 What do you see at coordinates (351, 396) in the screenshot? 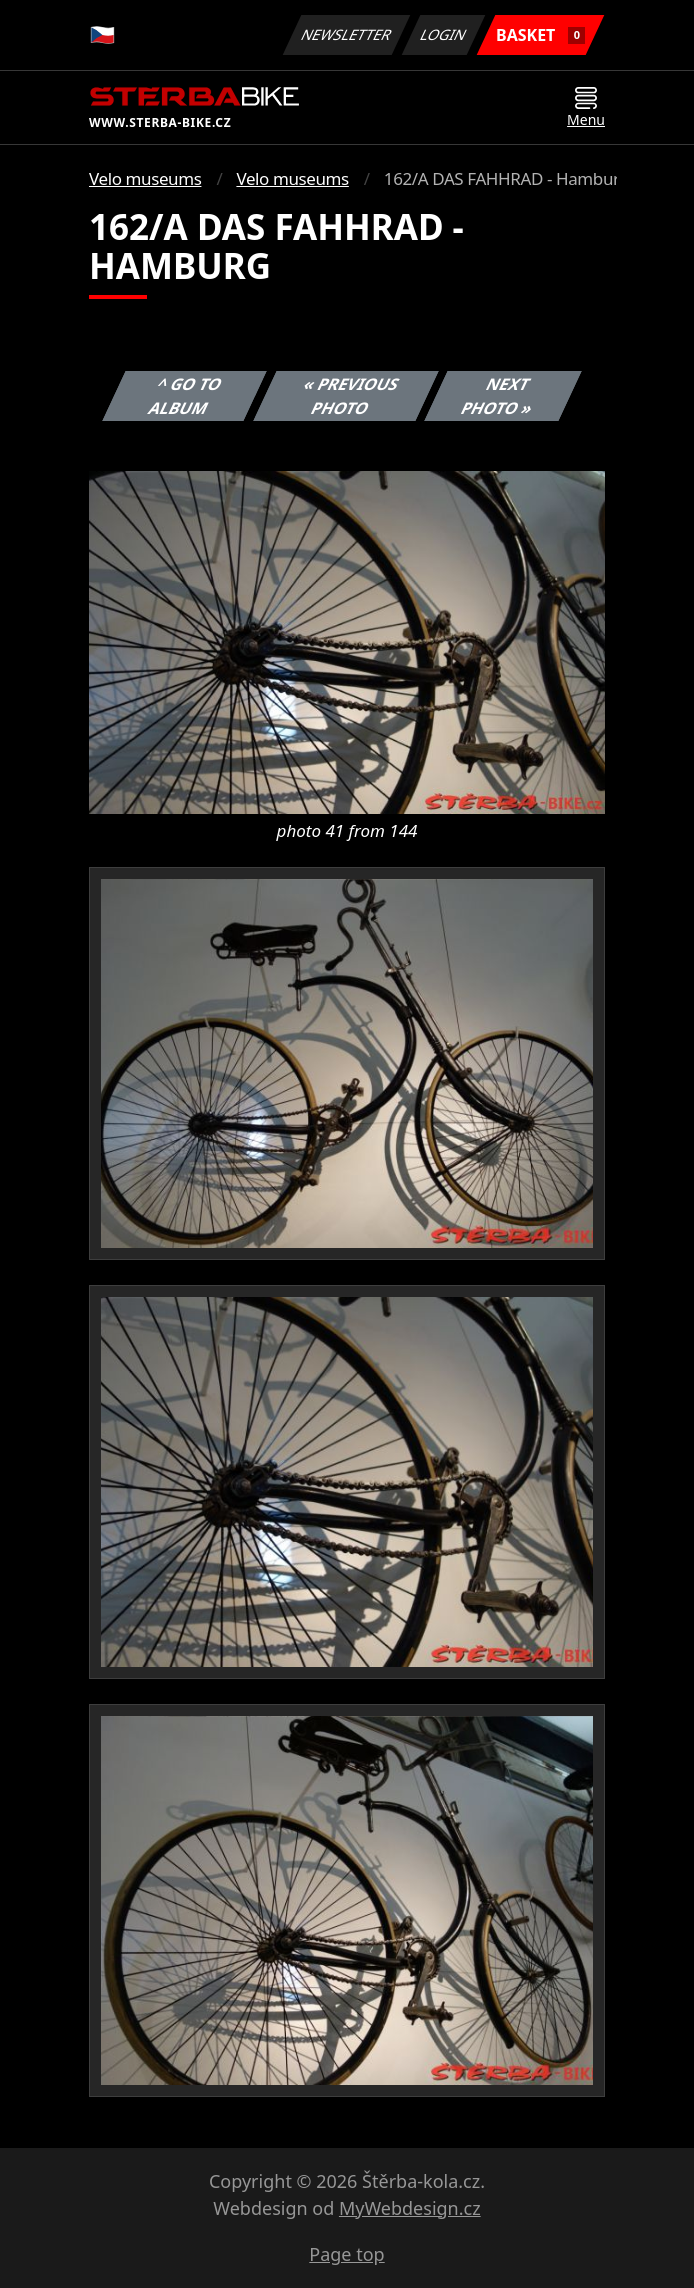
I see `« Previous photo` at bounding box center [351, 396].